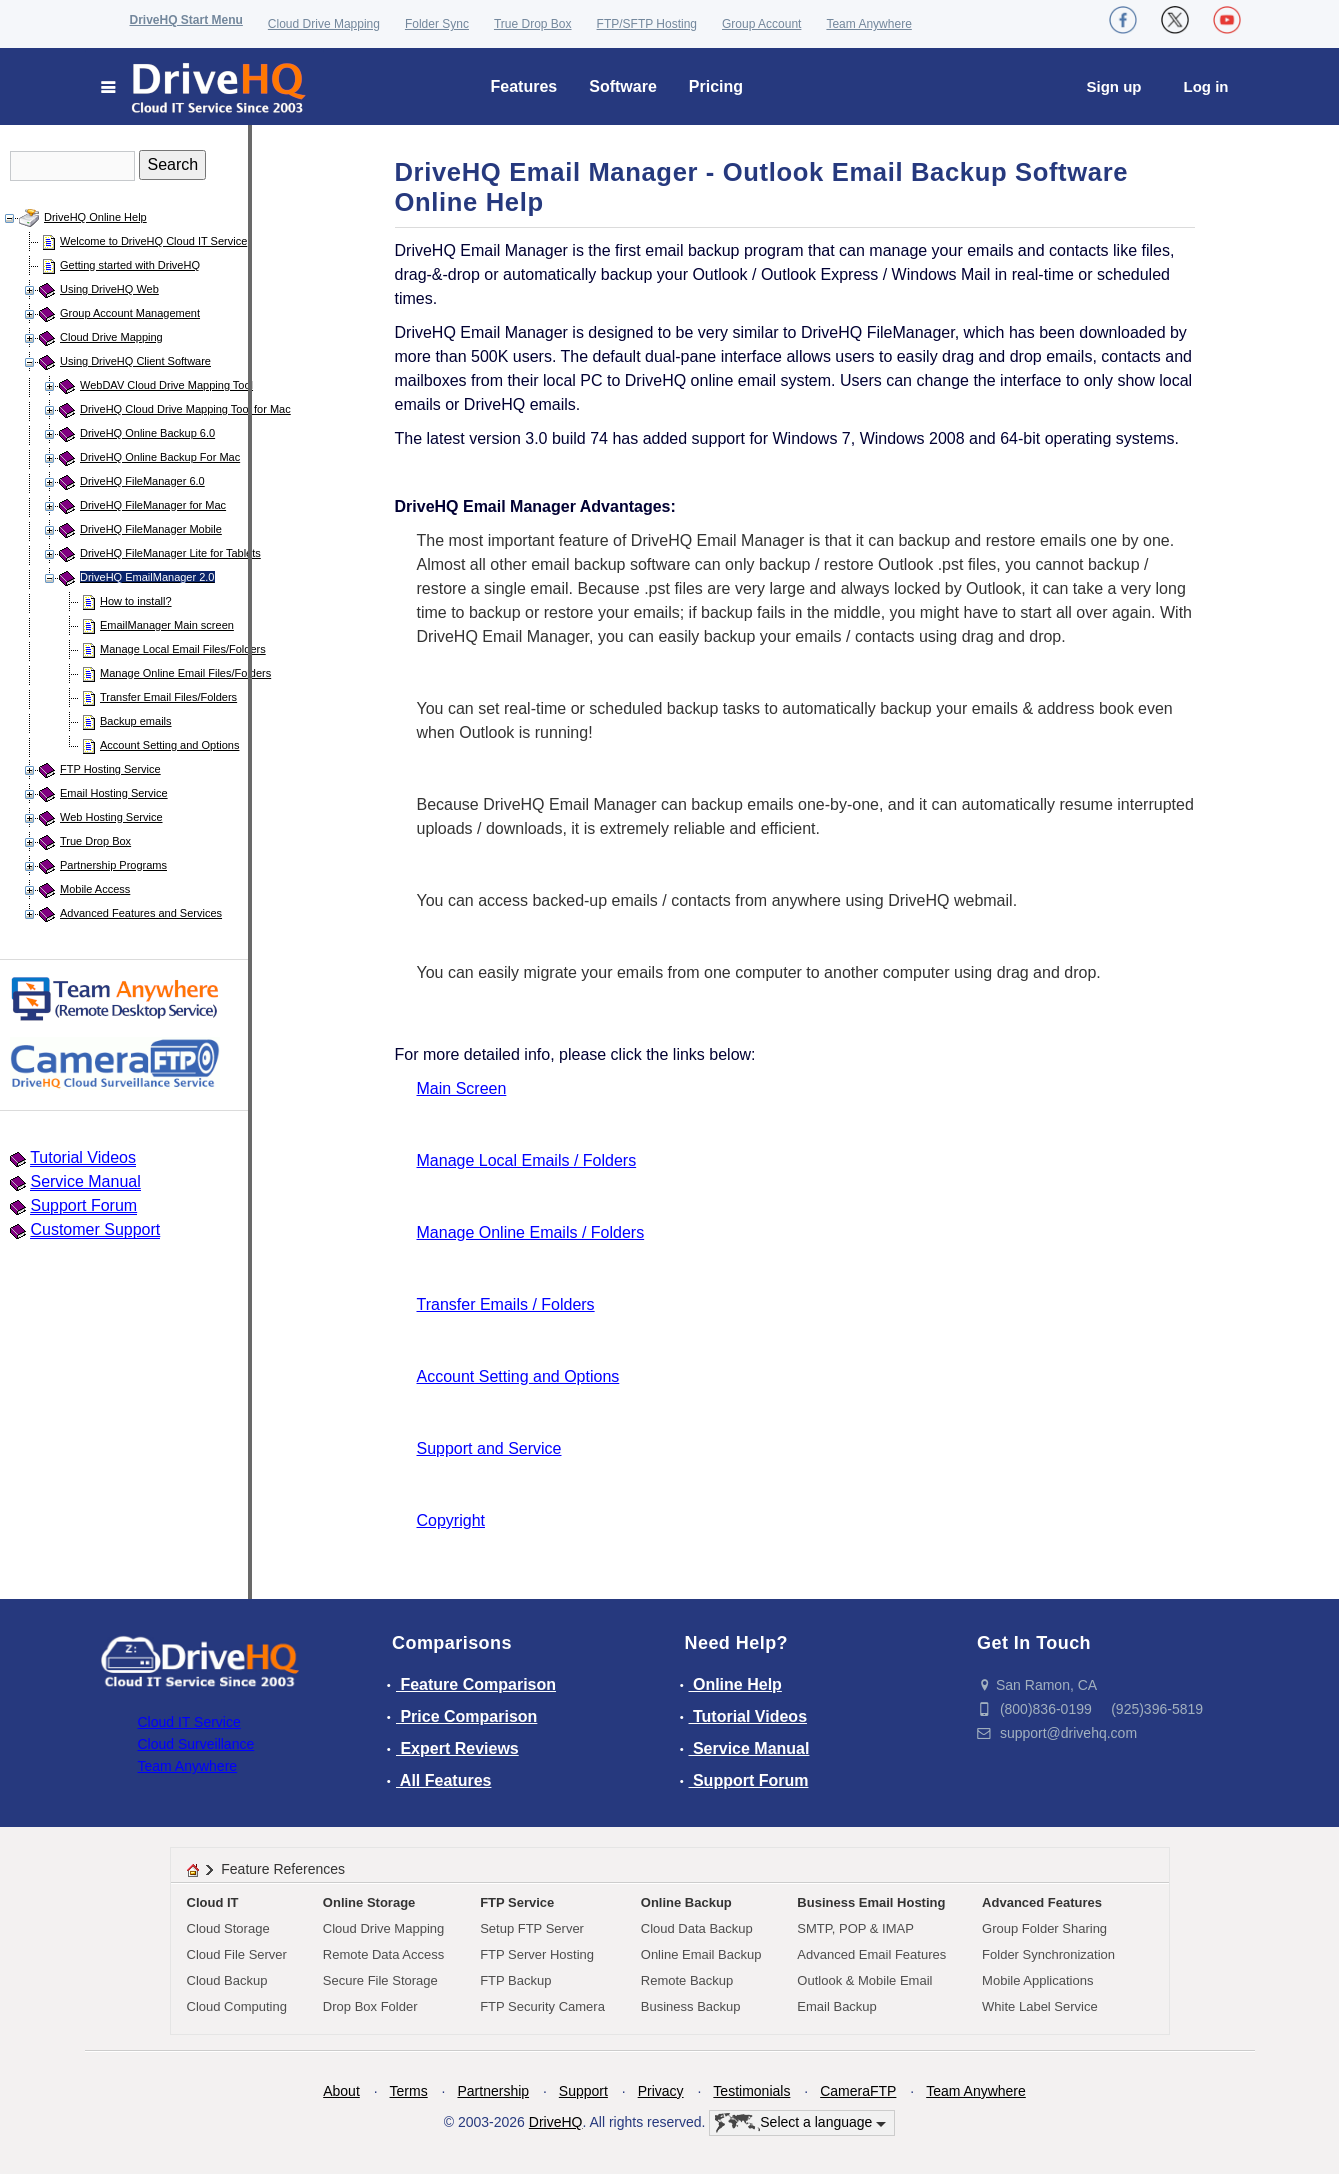 The width and height of the screenshot is (1339, 2174). I want to click on Feature References, so click(283, 1869).